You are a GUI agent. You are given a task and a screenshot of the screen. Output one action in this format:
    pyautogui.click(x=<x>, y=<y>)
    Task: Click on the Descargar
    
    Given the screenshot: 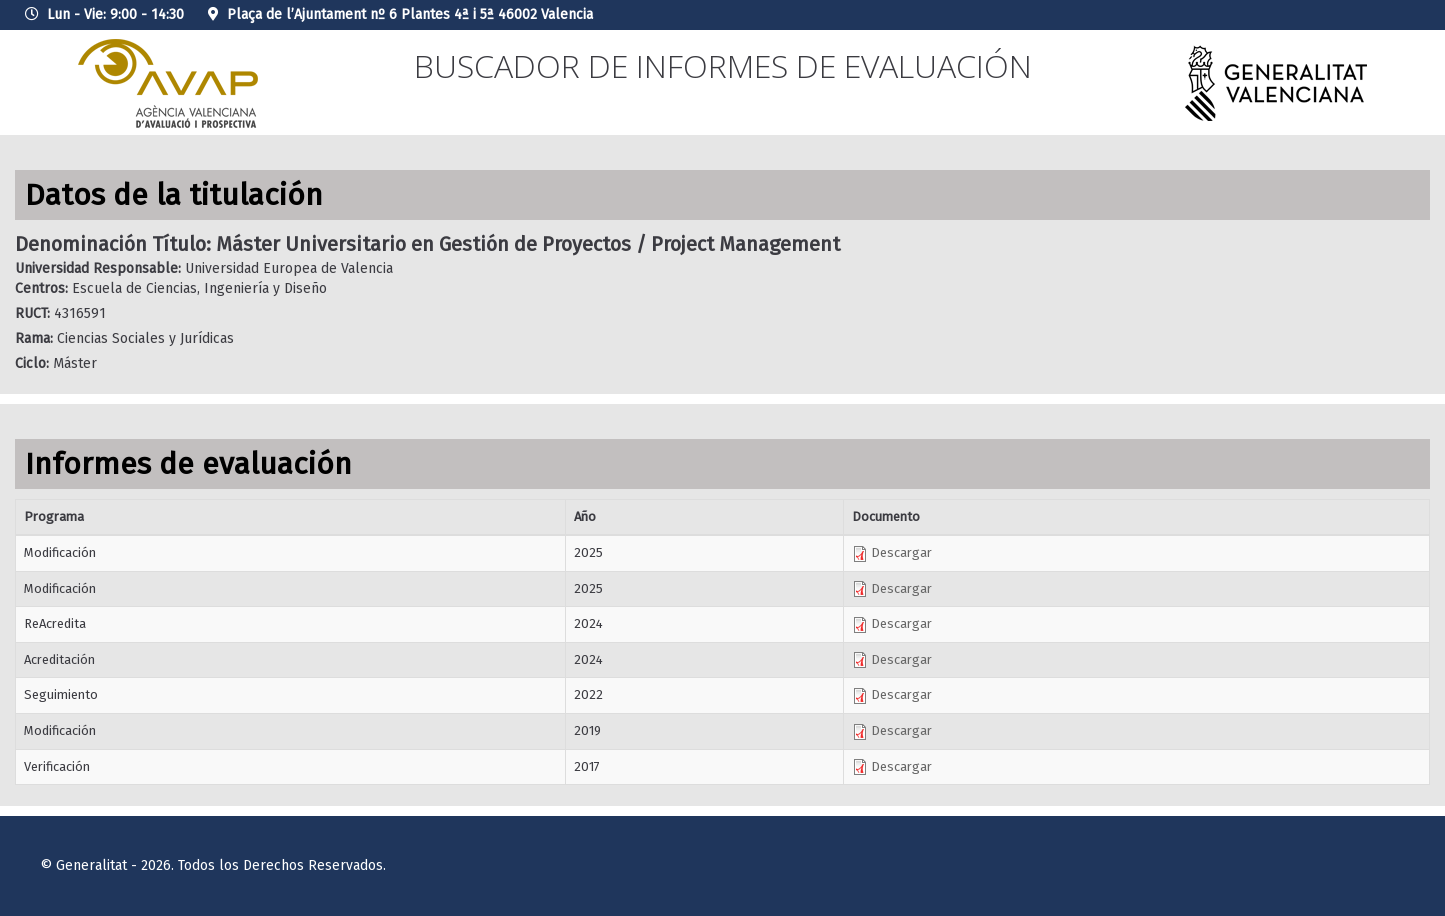 What is the action you would take?
    pyautogui.click(x=892, y=552)
    